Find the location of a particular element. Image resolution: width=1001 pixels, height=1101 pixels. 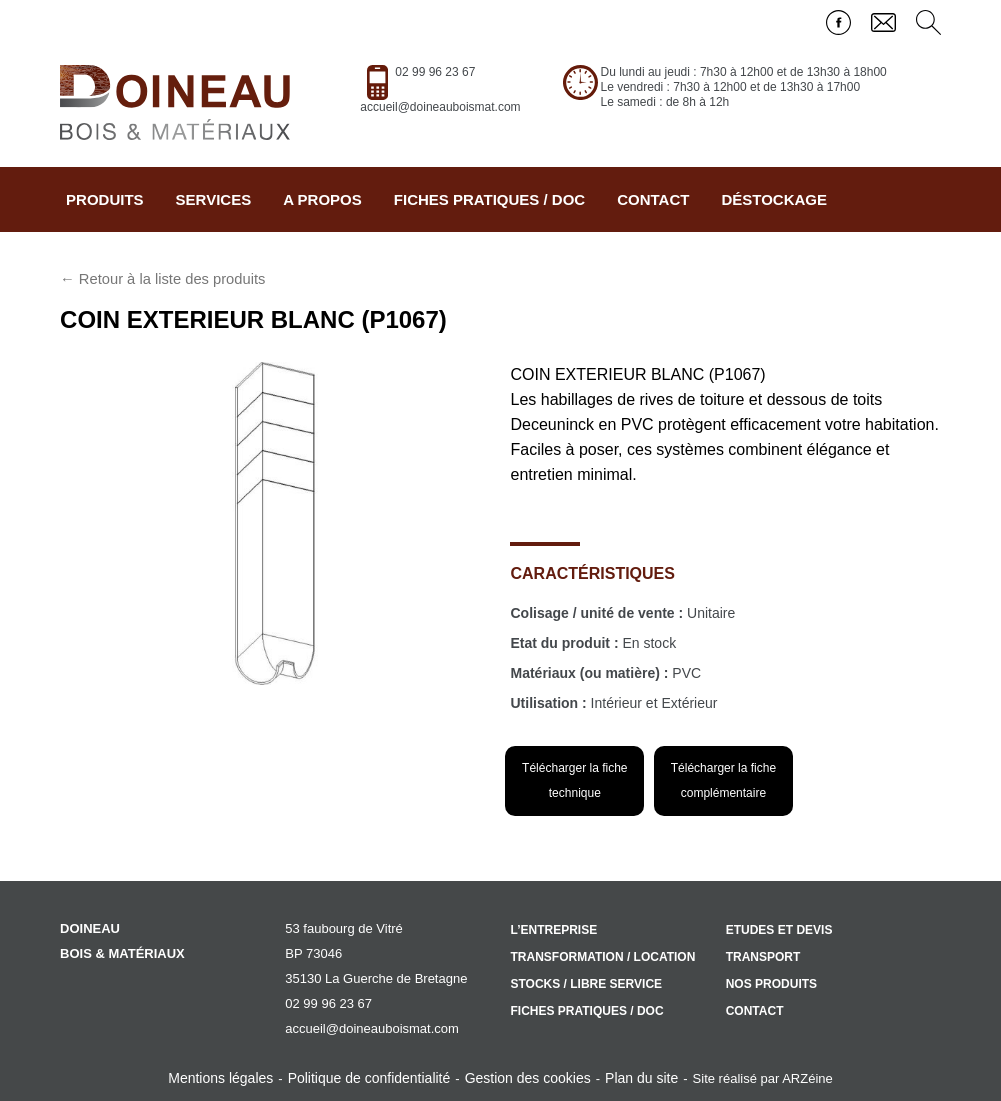

Déstockage is located at coordinates (774, 199).